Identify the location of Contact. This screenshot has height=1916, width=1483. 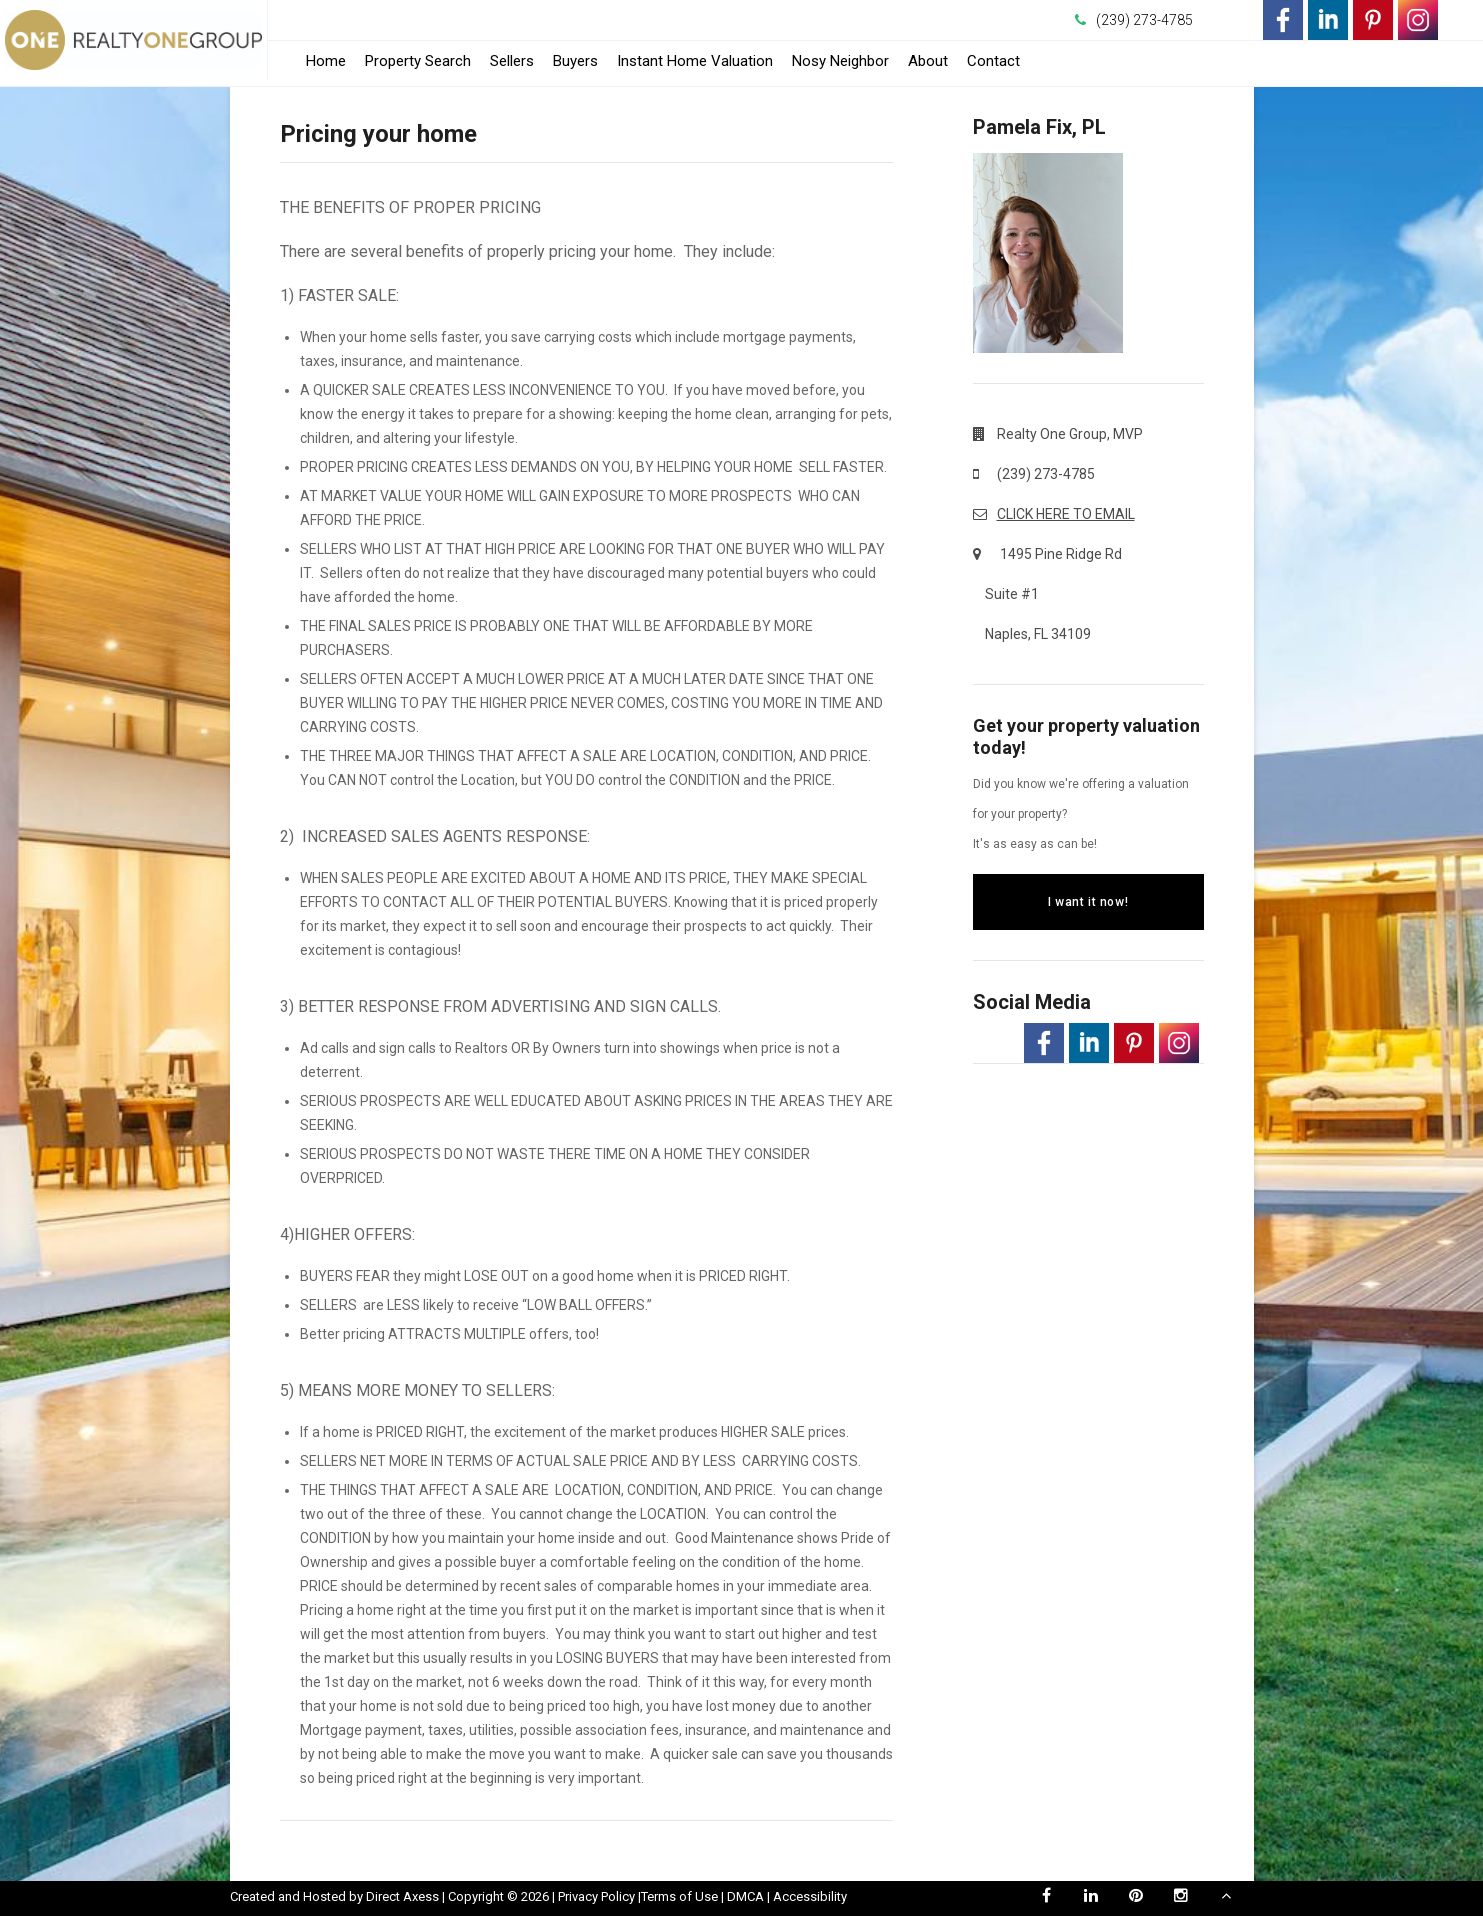
(993, 61).